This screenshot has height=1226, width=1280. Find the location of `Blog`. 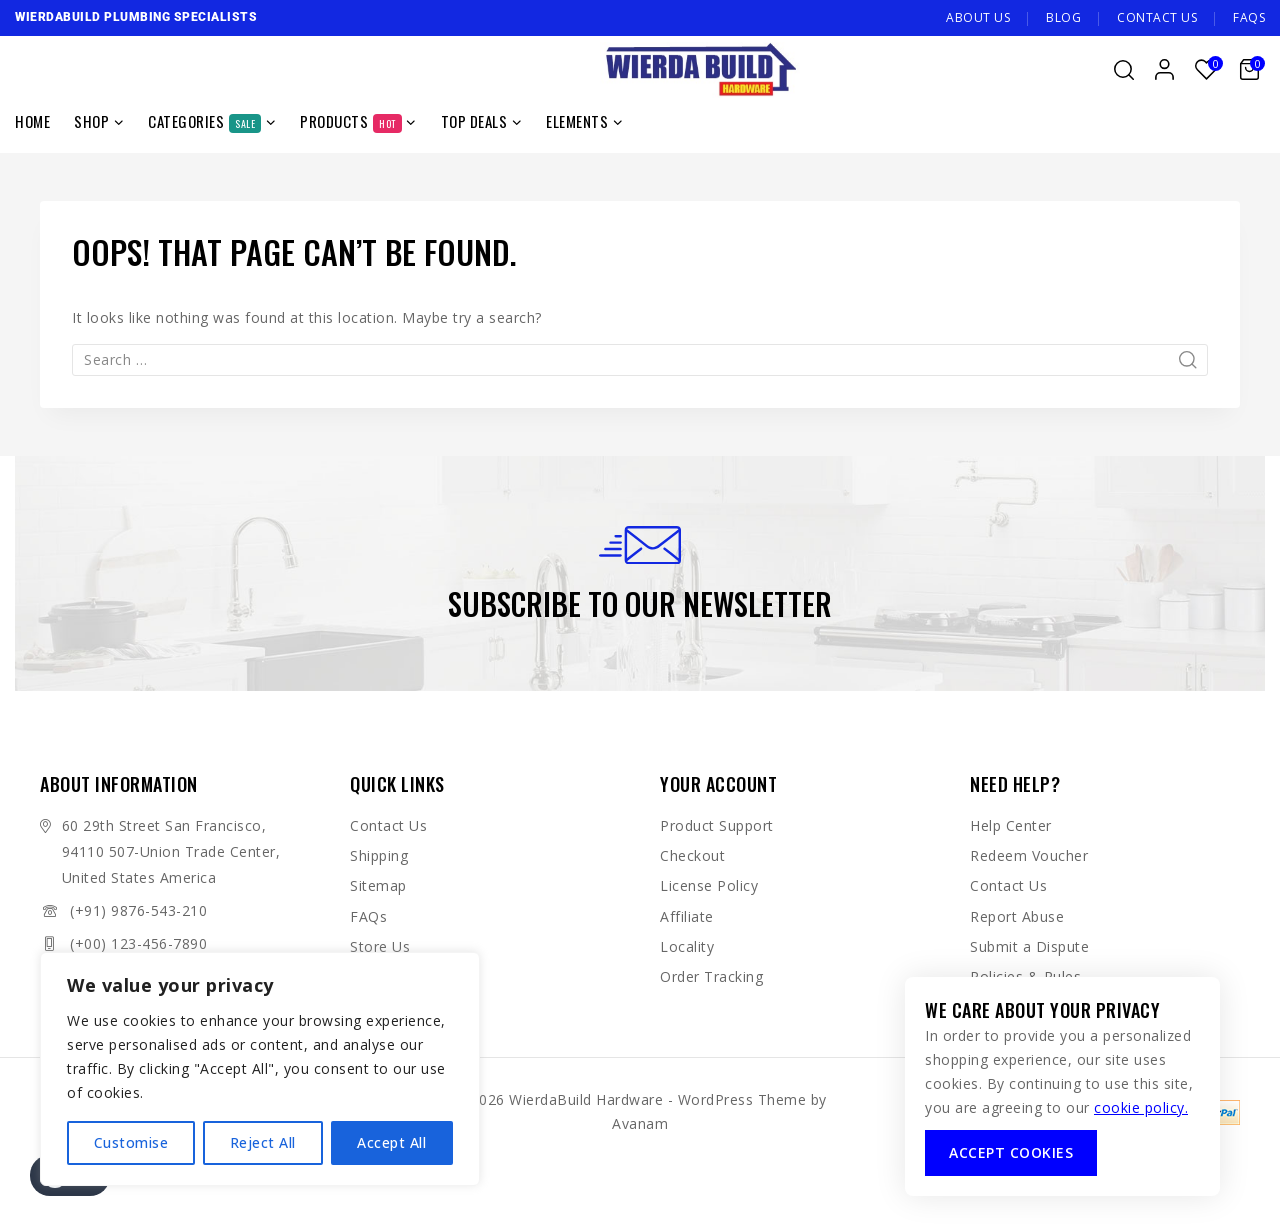

Blog is located at coordinates (1063, 17).